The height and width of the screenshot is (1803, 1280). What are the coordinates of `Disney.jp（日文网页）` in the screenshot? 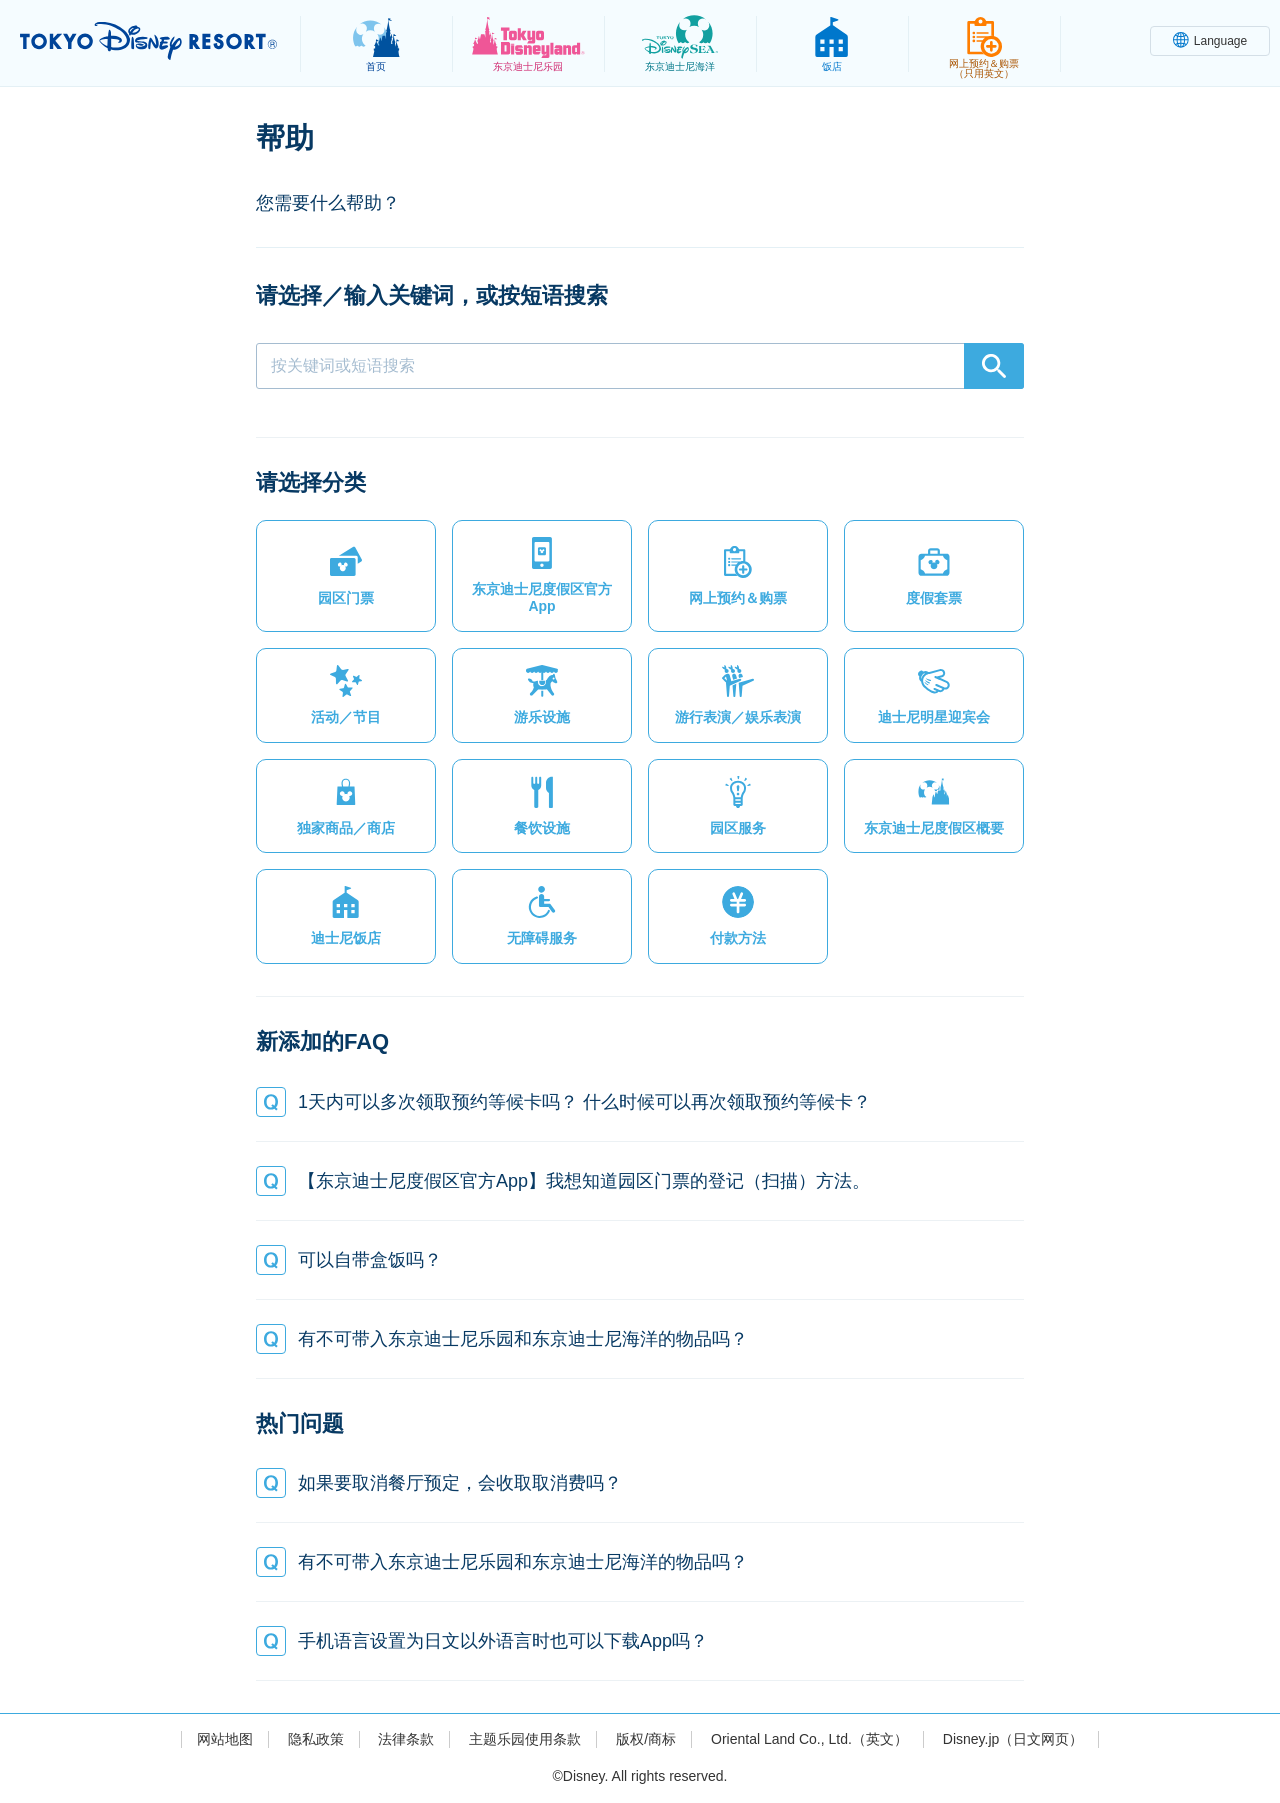 It's located at (1013, 1739).